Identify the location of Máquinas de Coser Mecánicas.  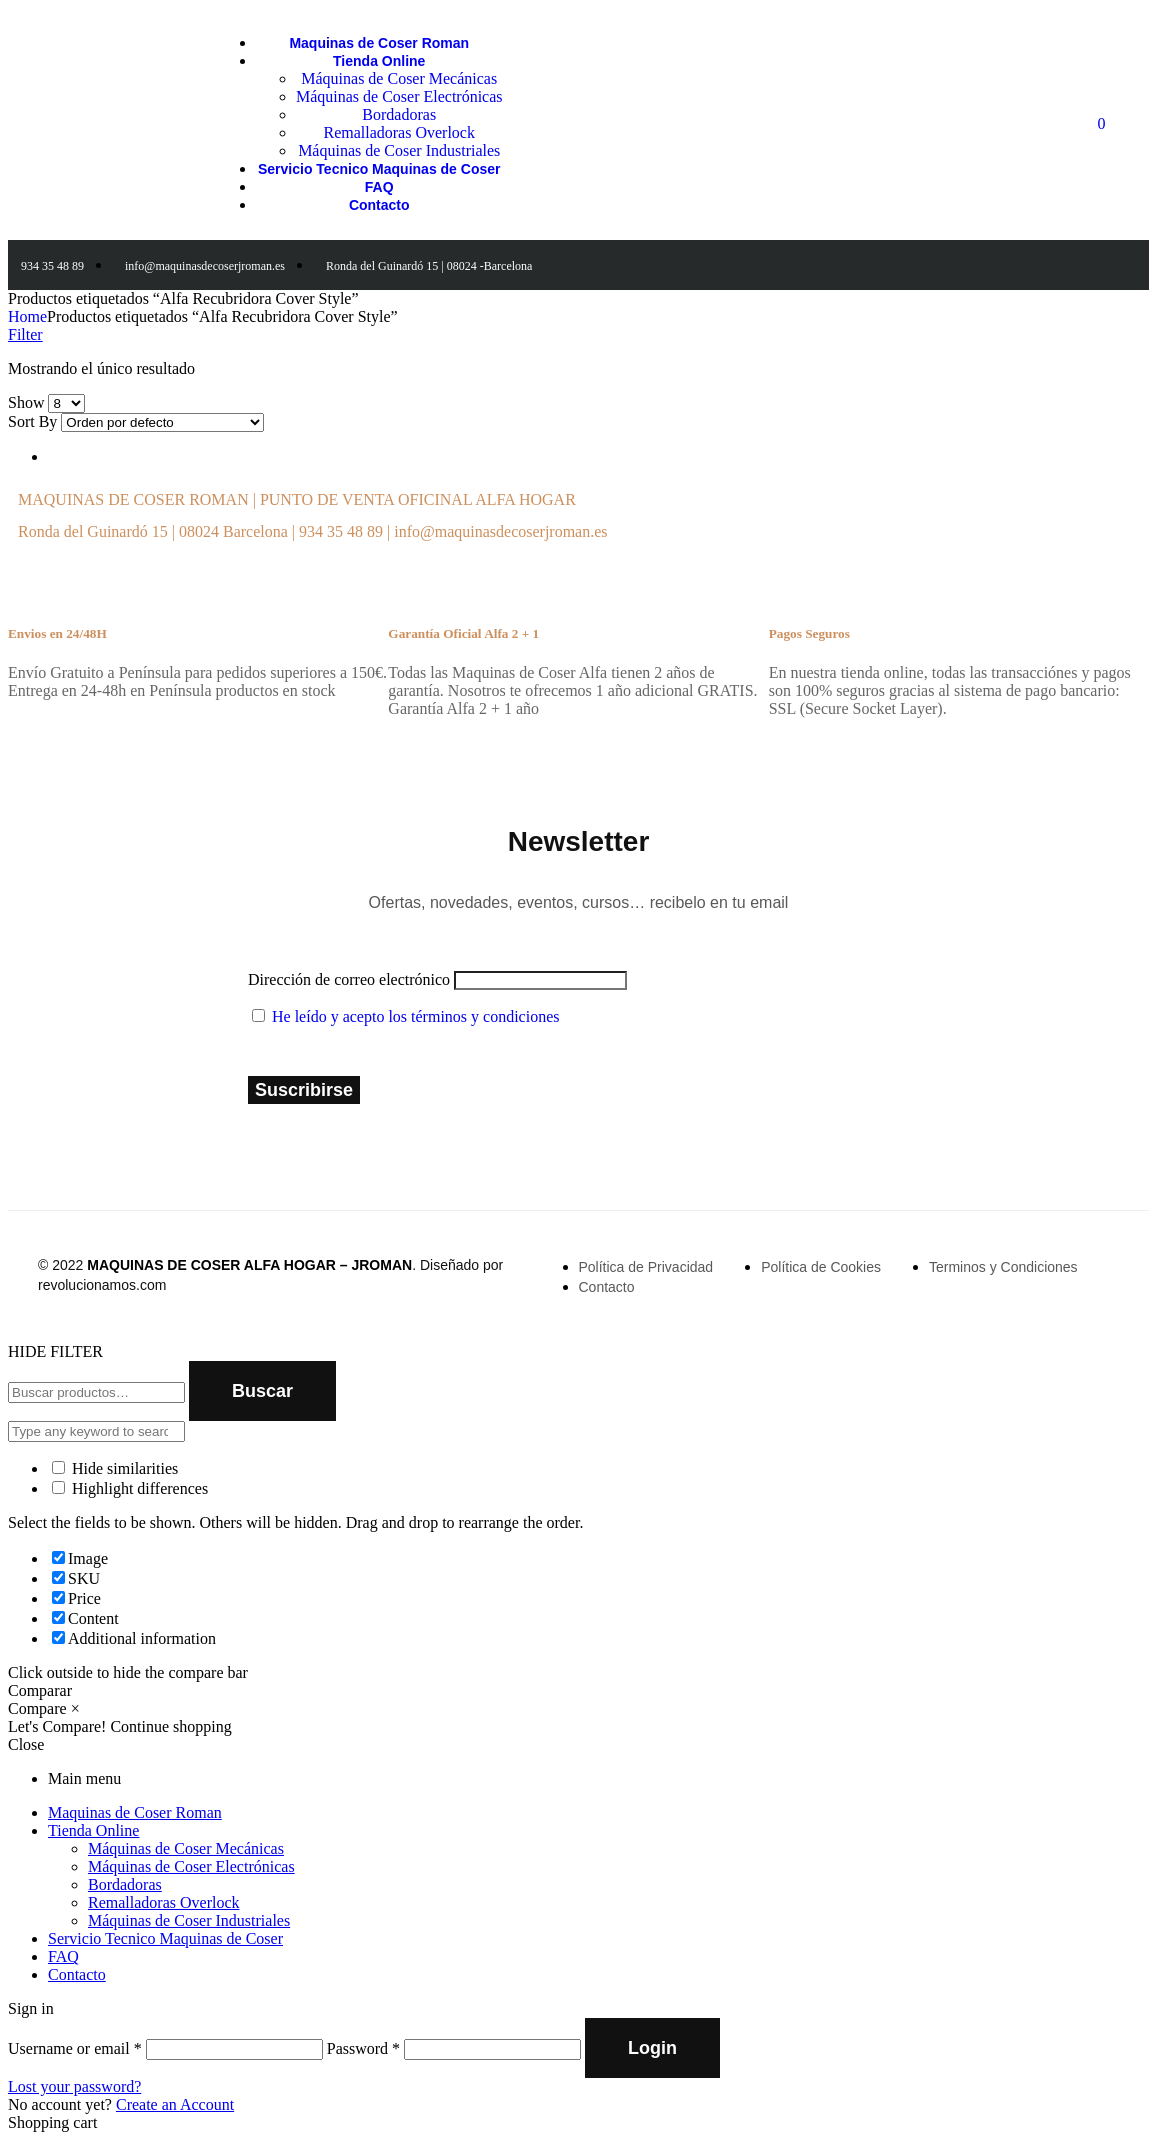
(186, 1848).